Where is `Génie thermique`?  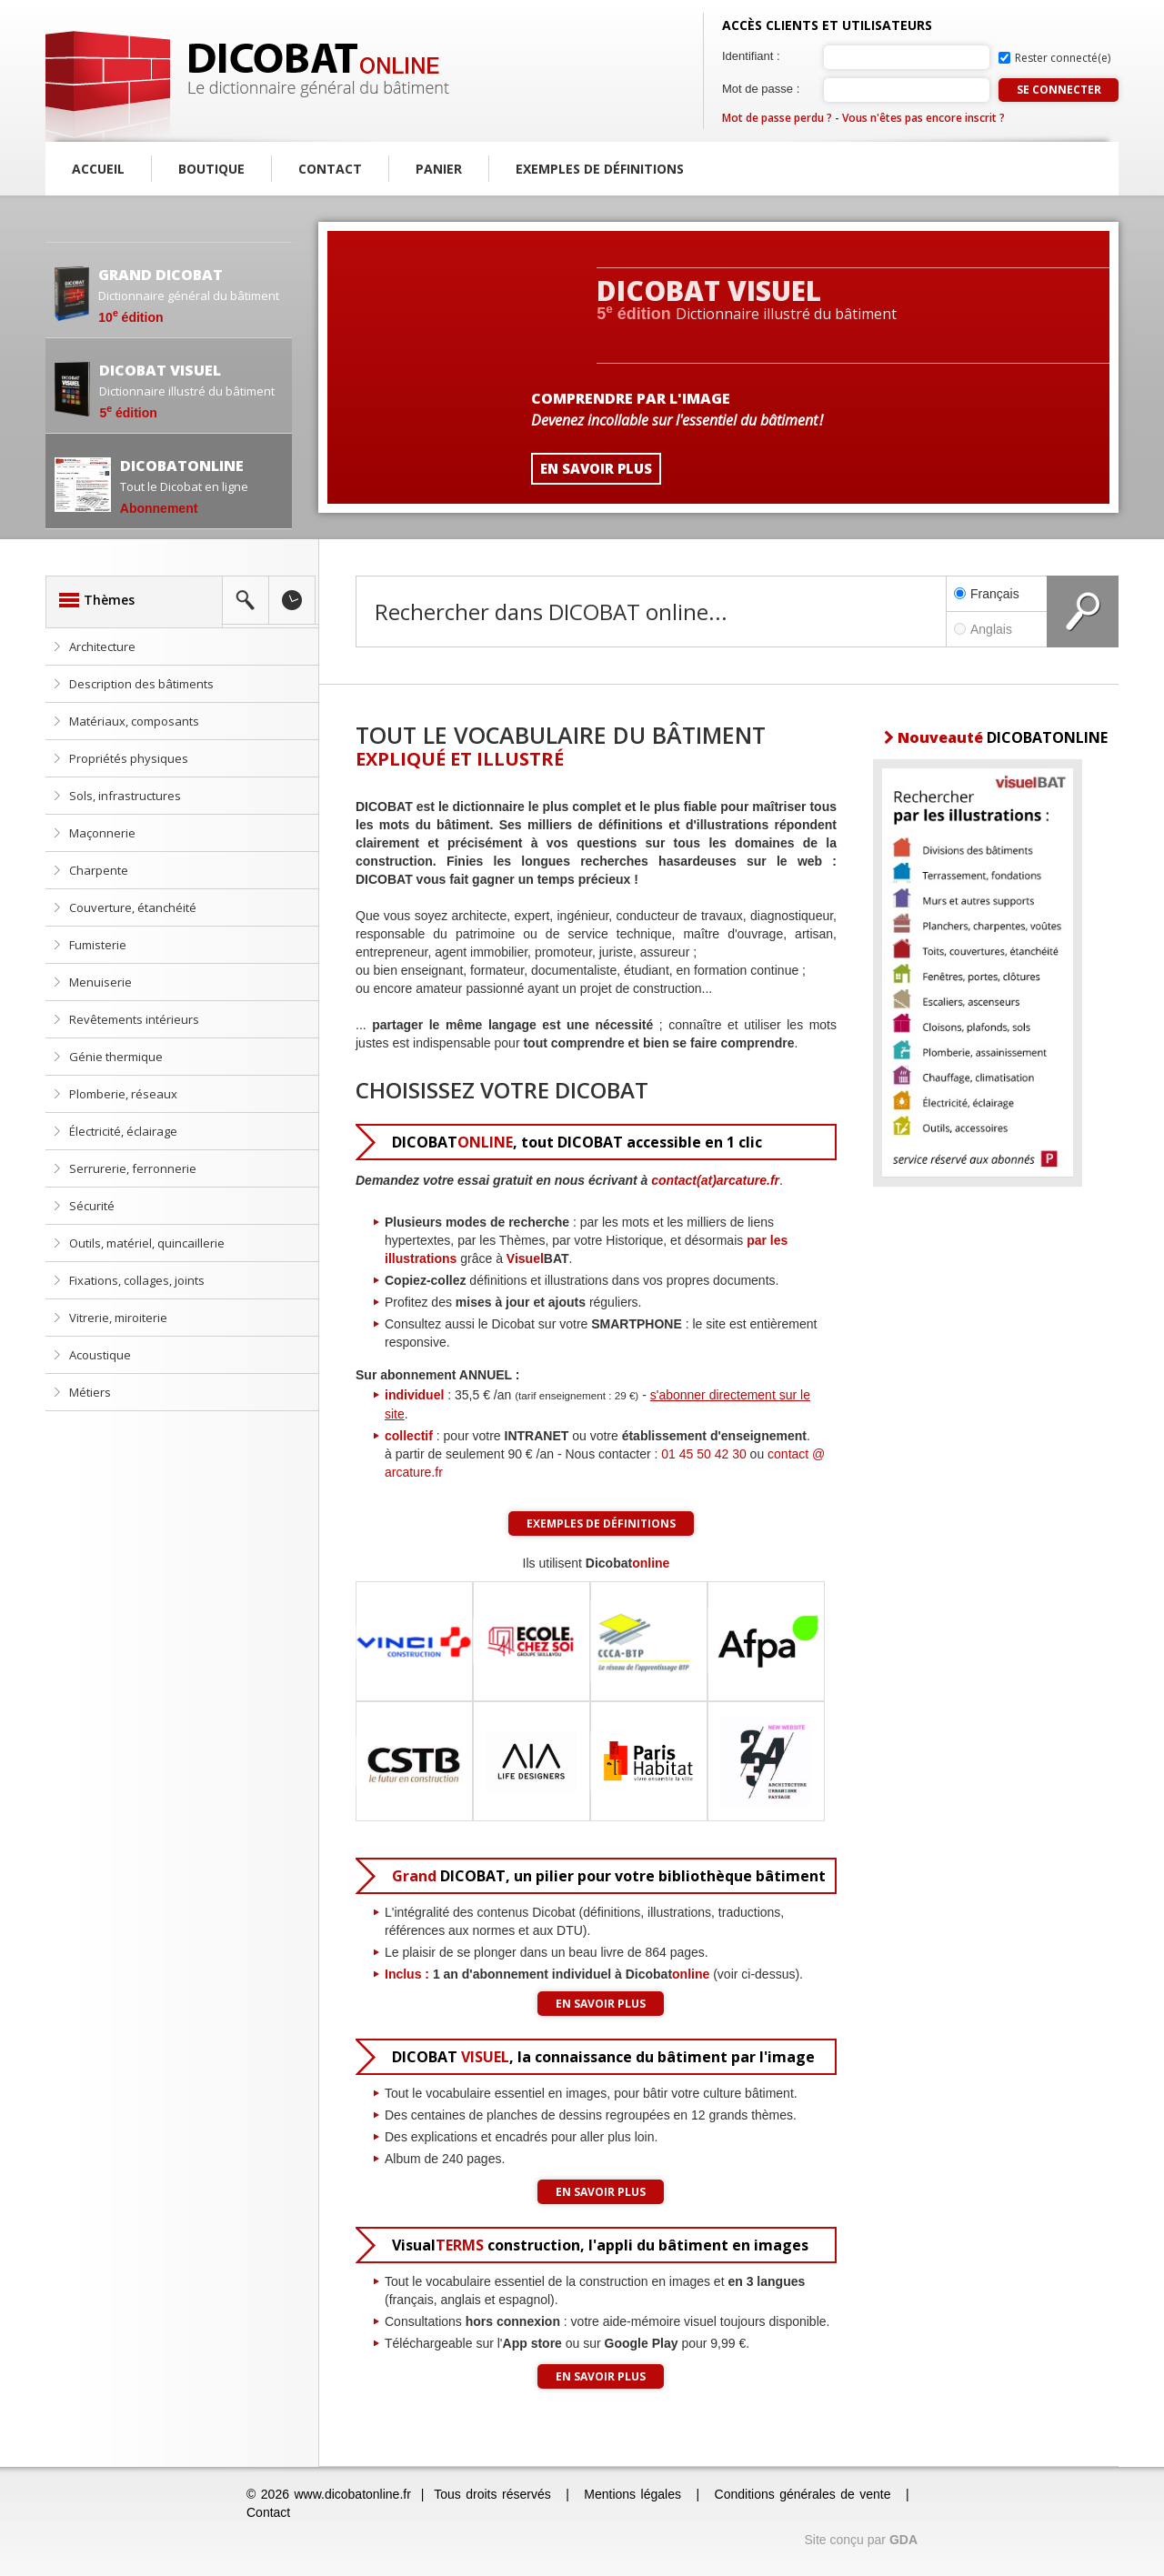 Génie thermique is located at coordinates (116, 1056).